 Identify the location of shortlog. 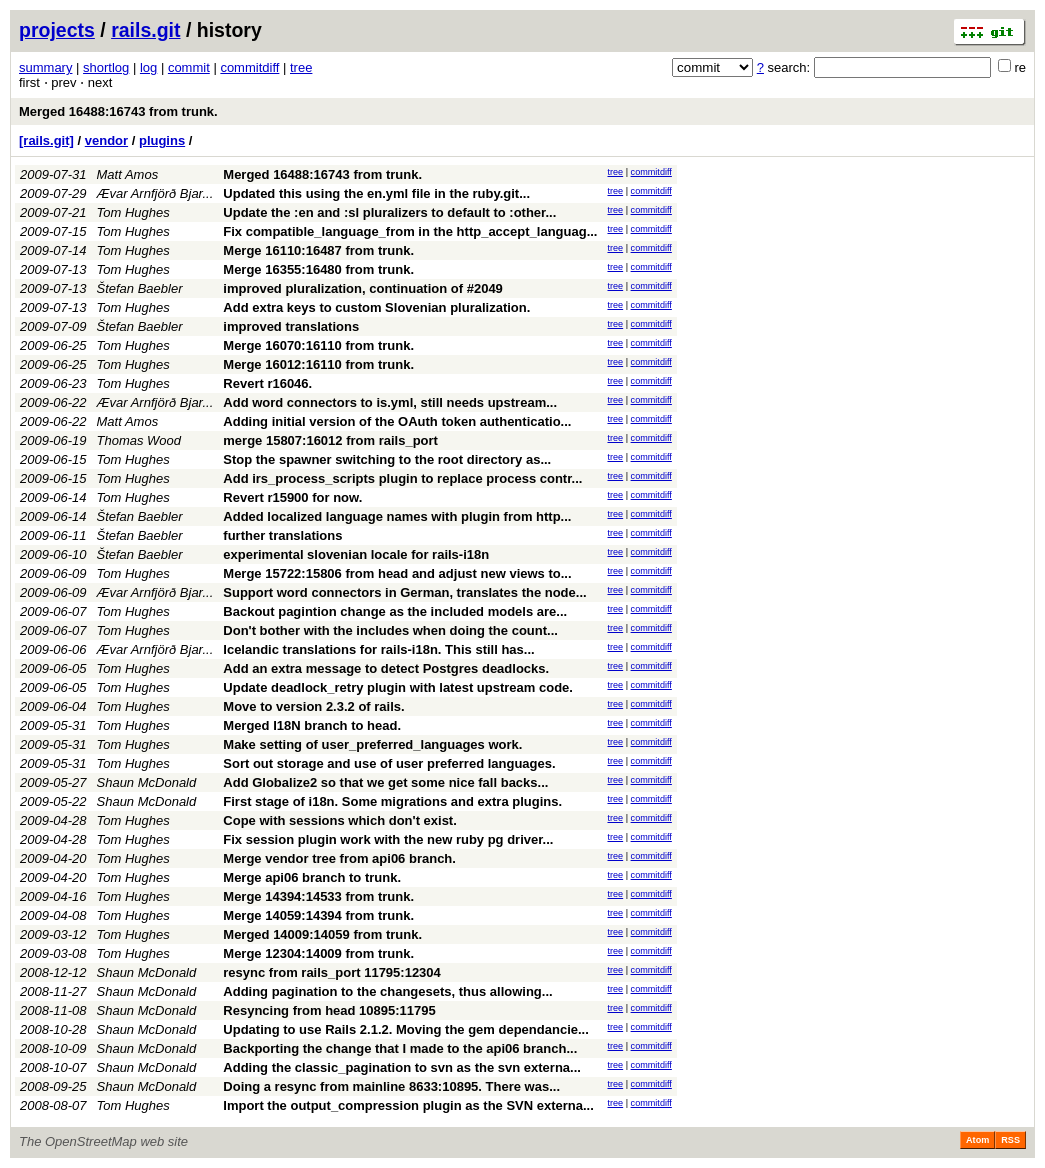
(106, 67).